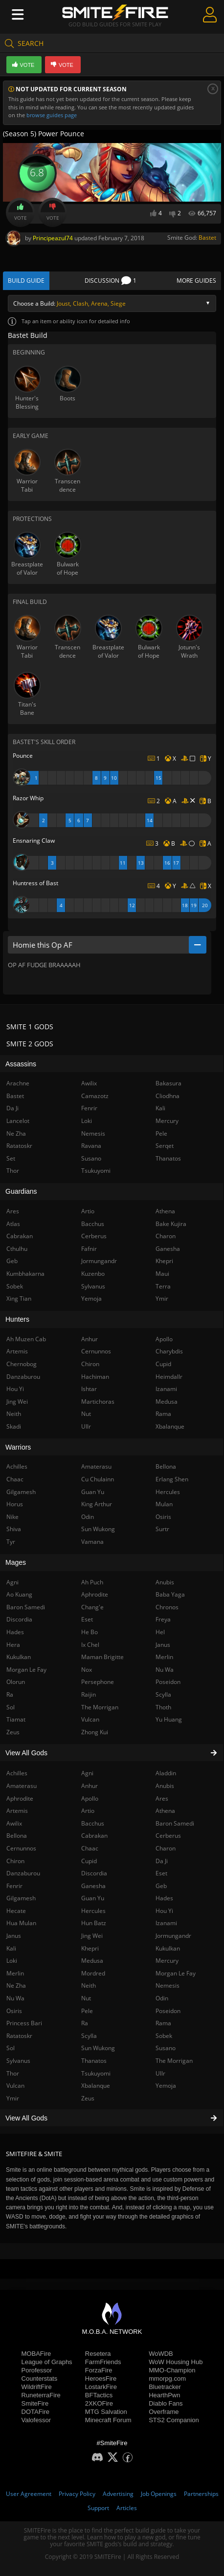 The image size is (224, 2576). What do you see at coordinates (89, 1786) in the screenshot?
I see `Anhur` at bounding box center [89, 1786].